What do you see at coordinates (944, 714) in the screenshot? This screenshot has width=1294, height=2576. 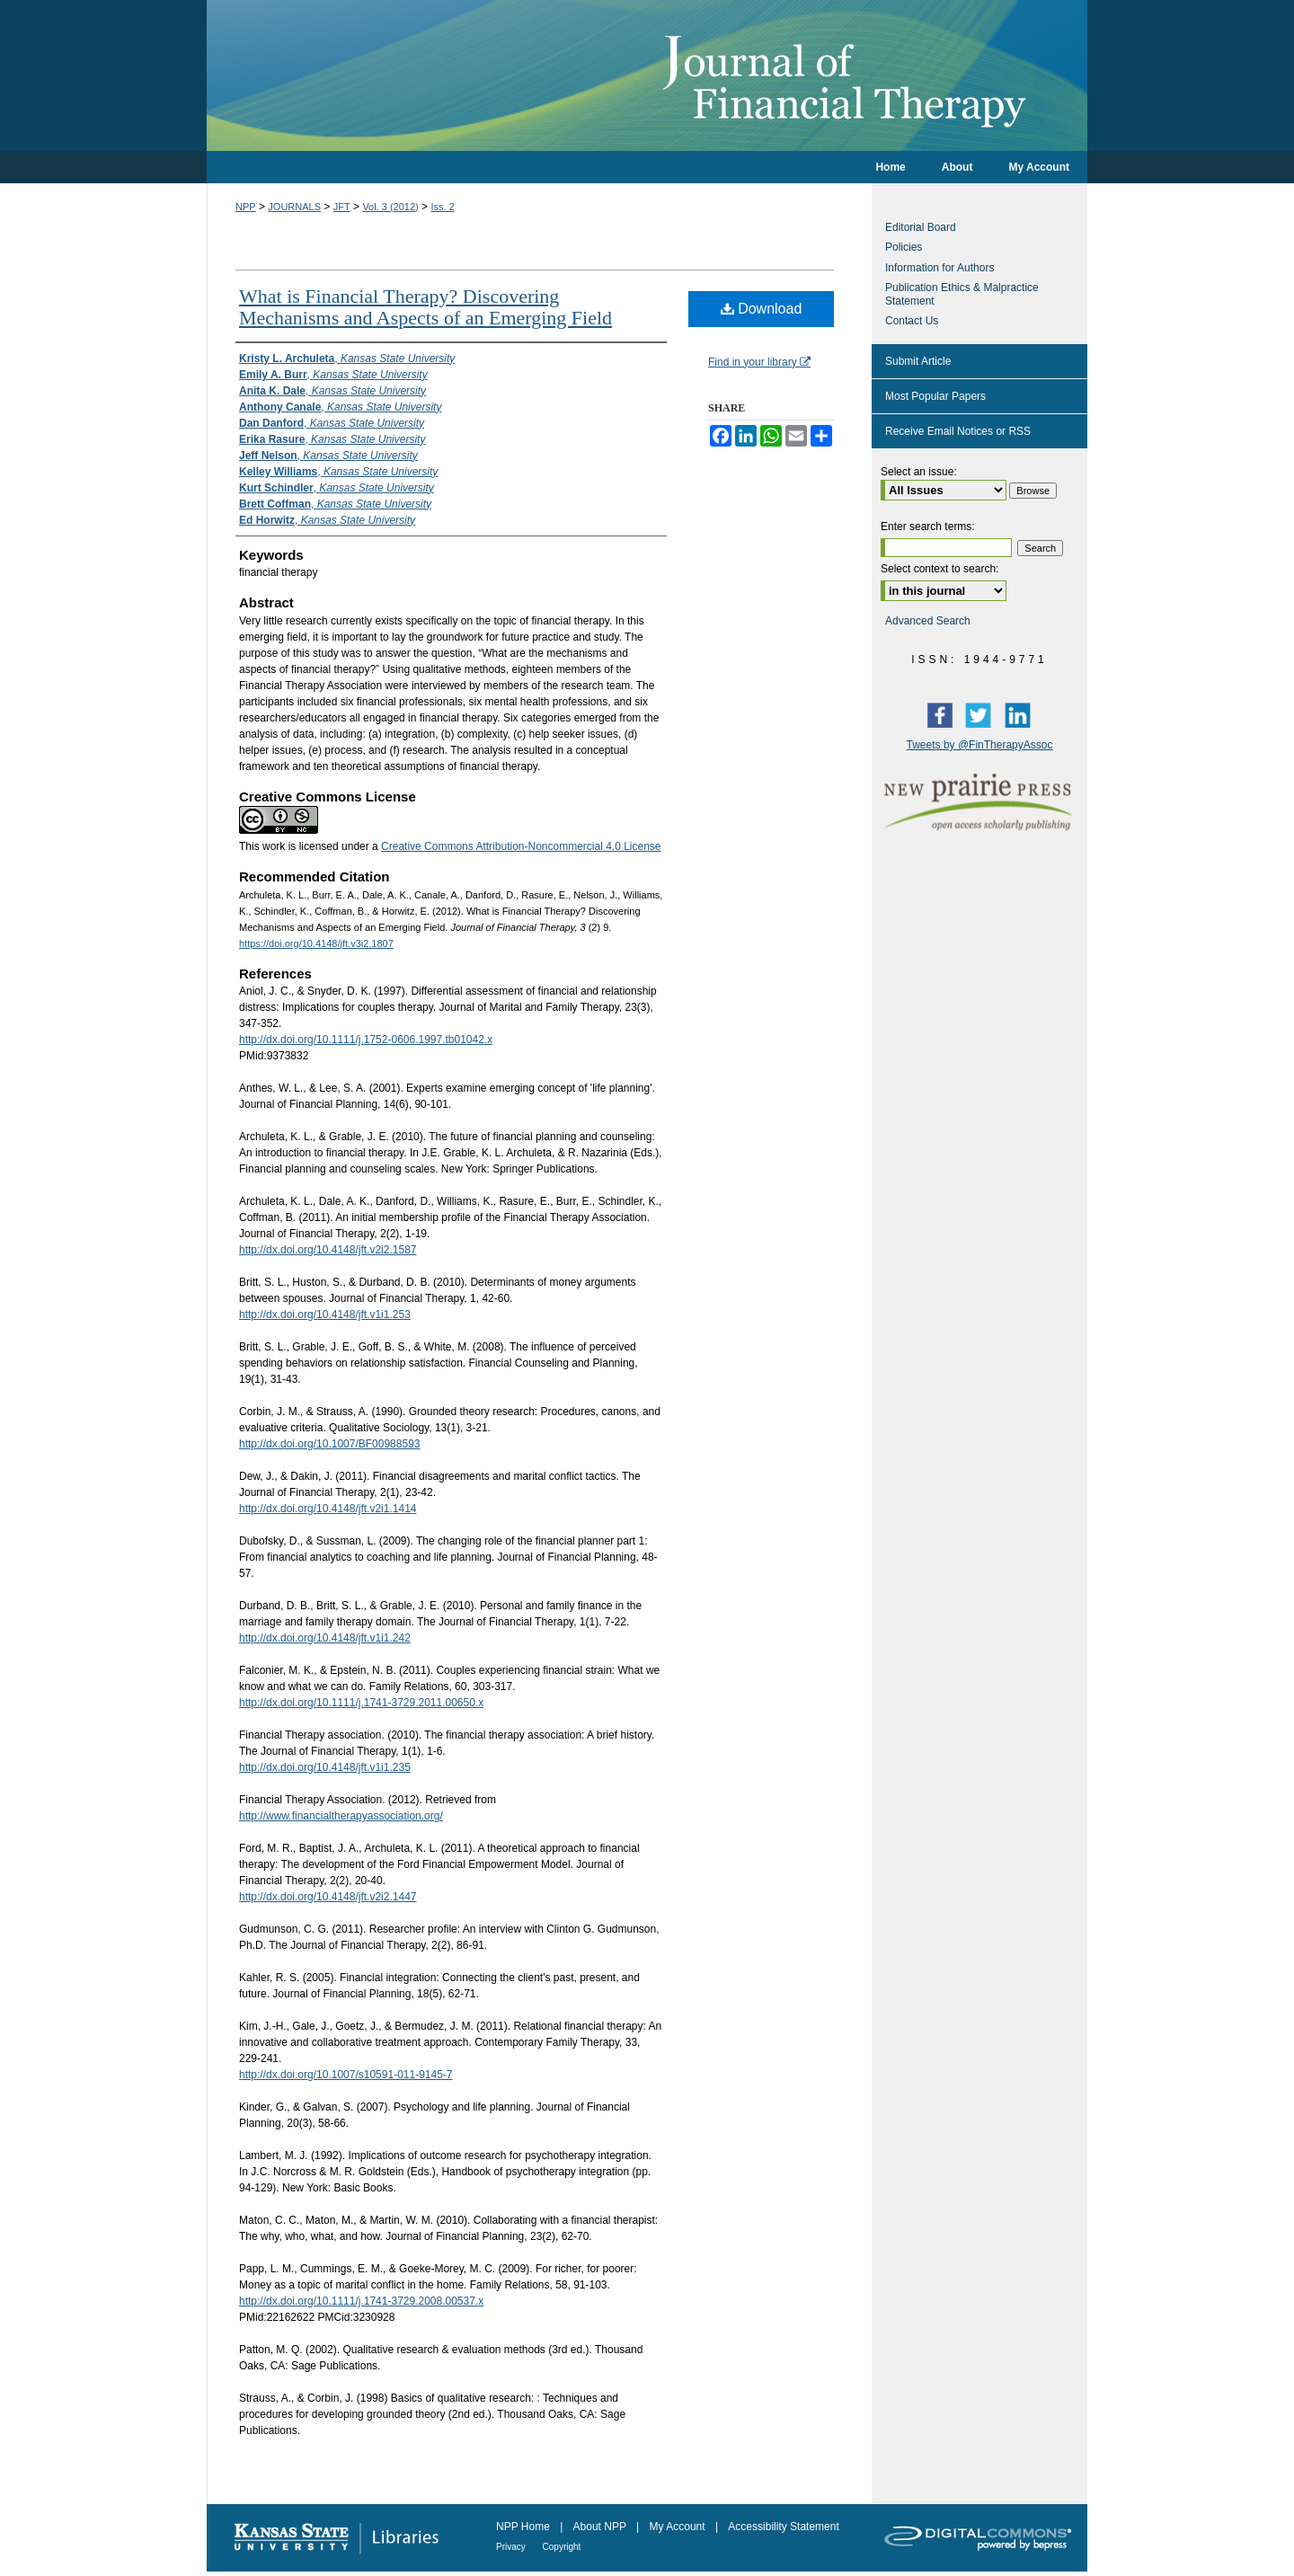 I see `Facebook` at bounding box center [944, 714].